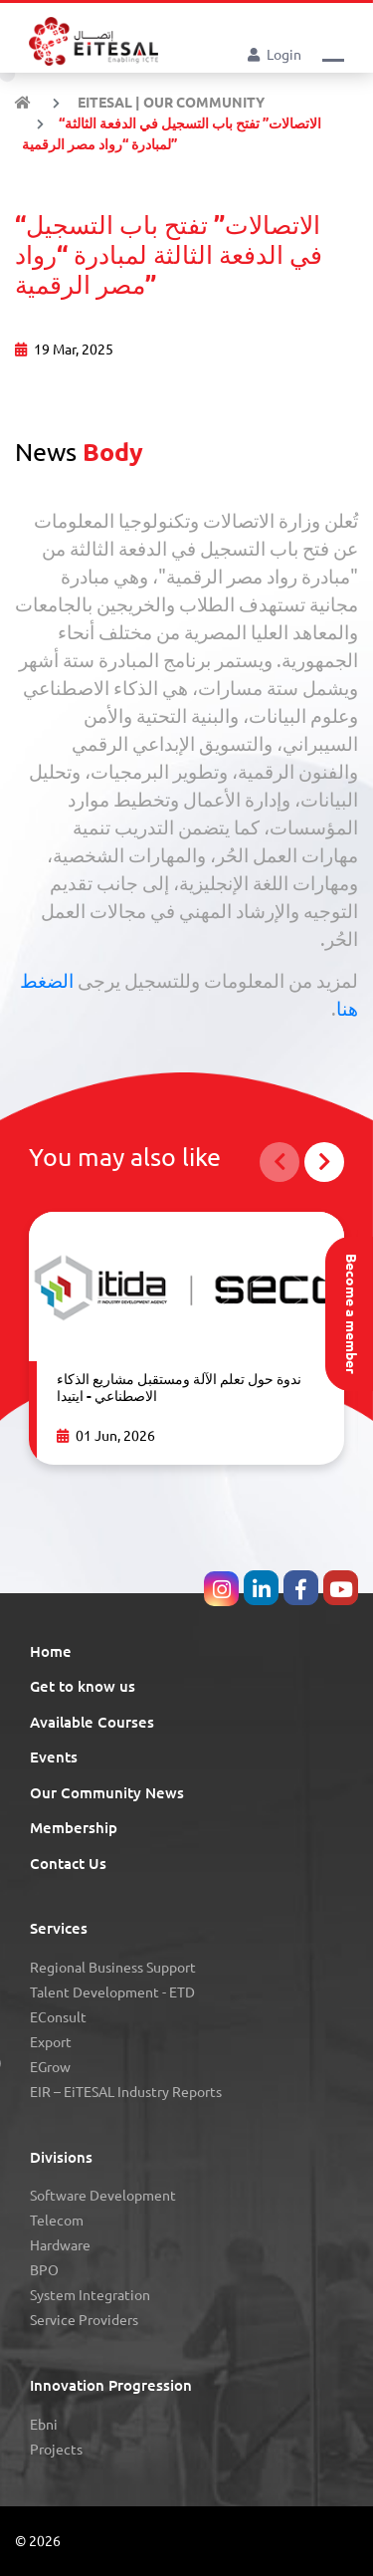 The height and width of the screenshot is (2576, 373). I want to click on Membership, so click(73, 1827).